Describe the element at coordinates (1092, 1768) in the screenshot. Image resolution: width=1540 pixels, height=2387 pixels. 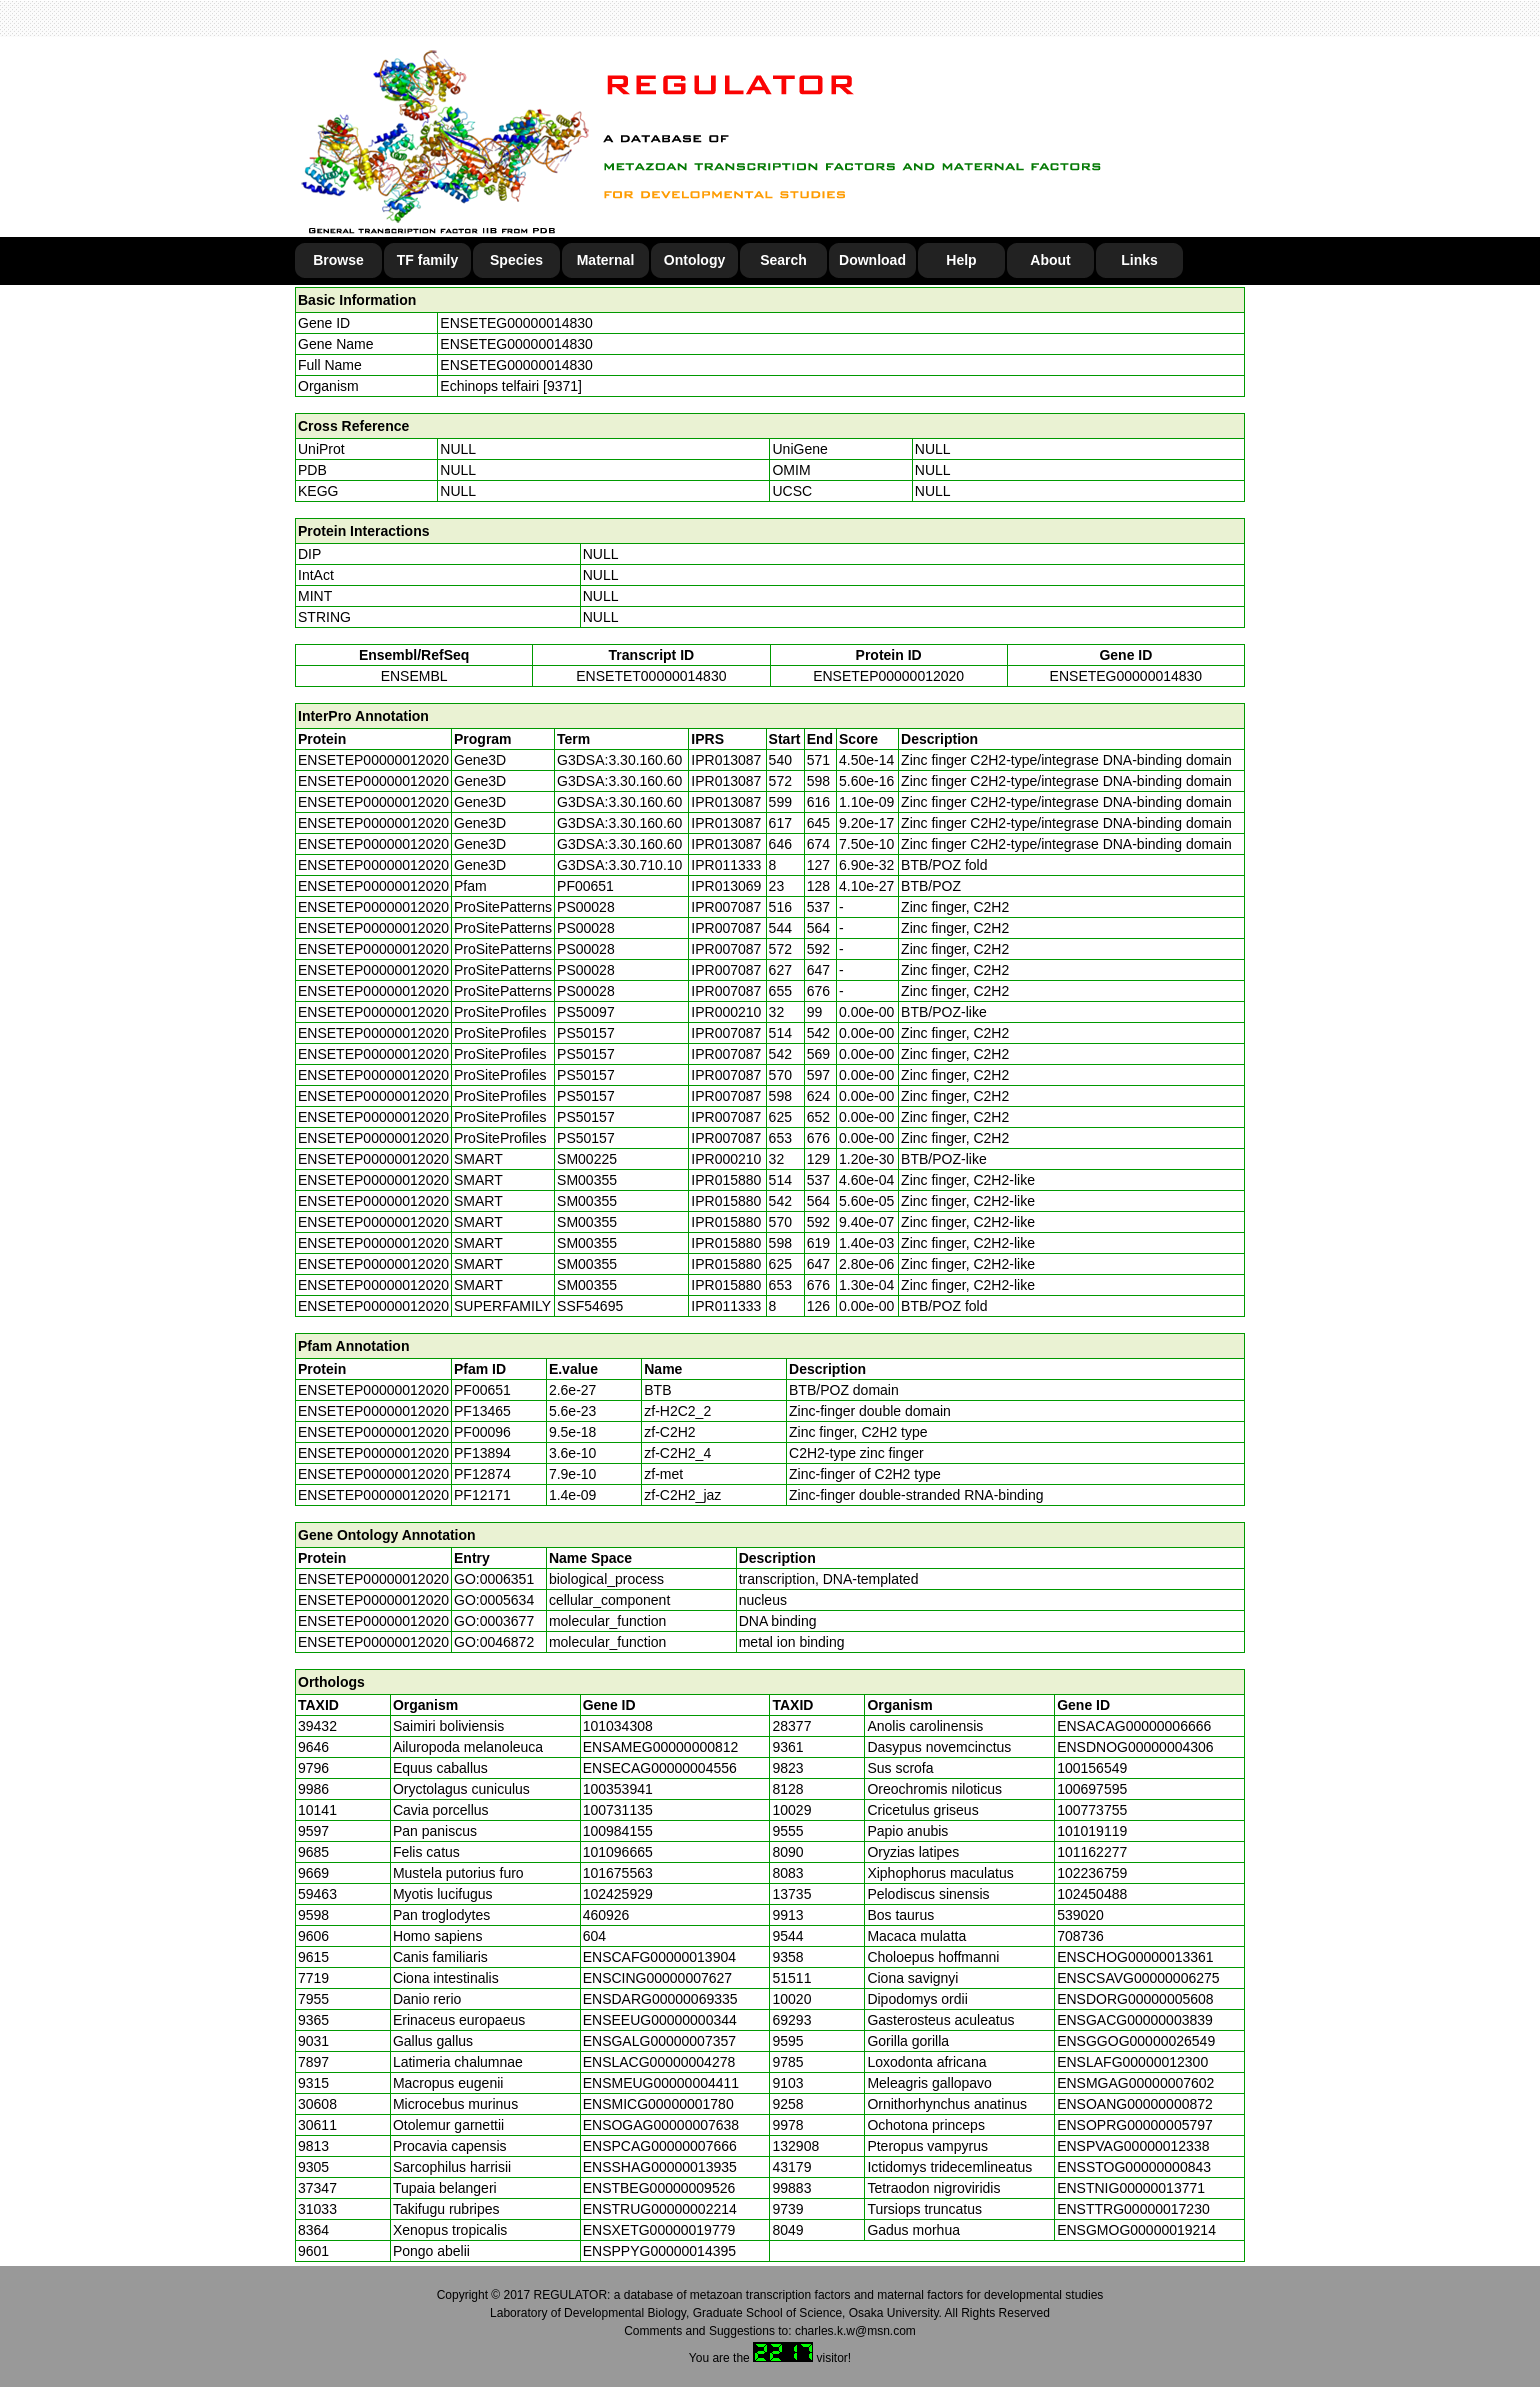
I see `100156549` at that location.